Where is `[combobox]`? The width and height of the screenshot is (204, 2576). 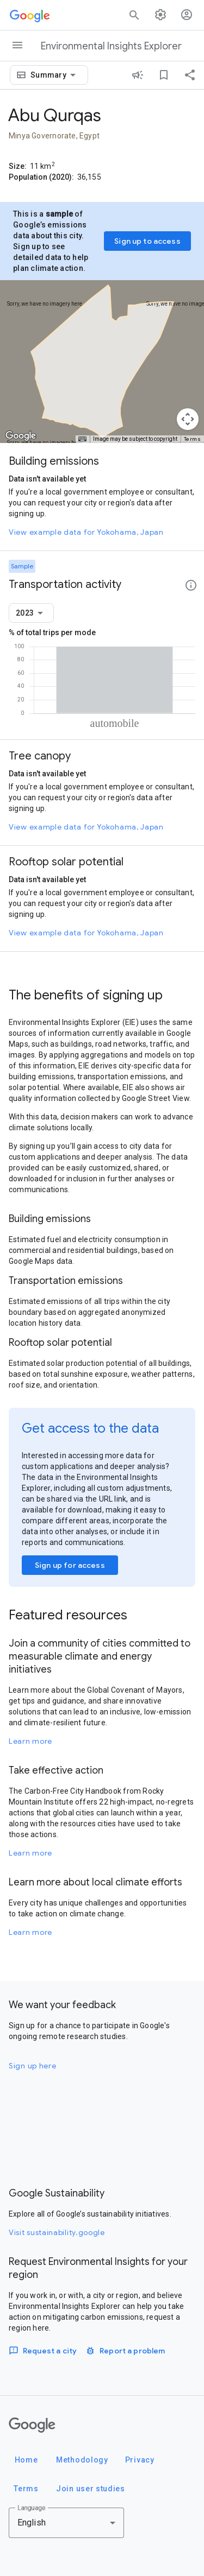
[combobox] is located at coordinates (54, 74).